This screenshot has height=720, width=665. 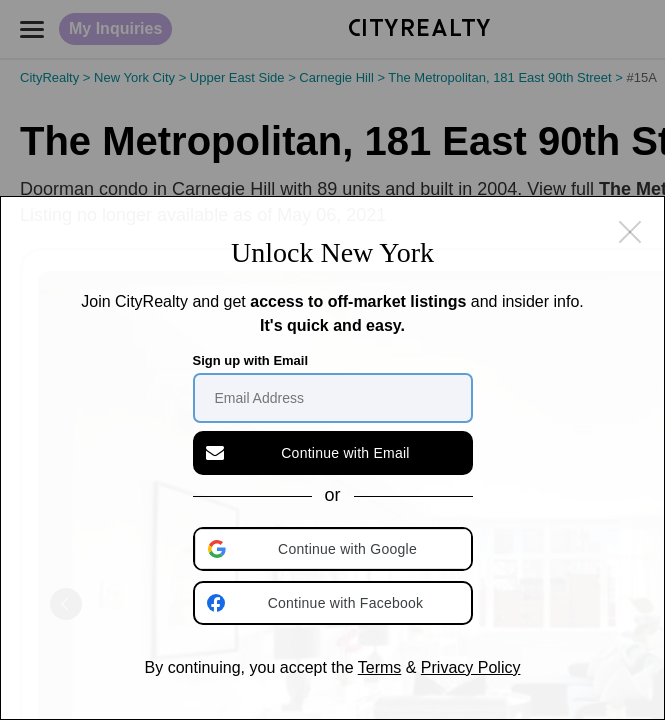 What do you see at coordinates (251, 360) in the screenshot?
I see `Sign up with Email` at bounding box center [251, 360].